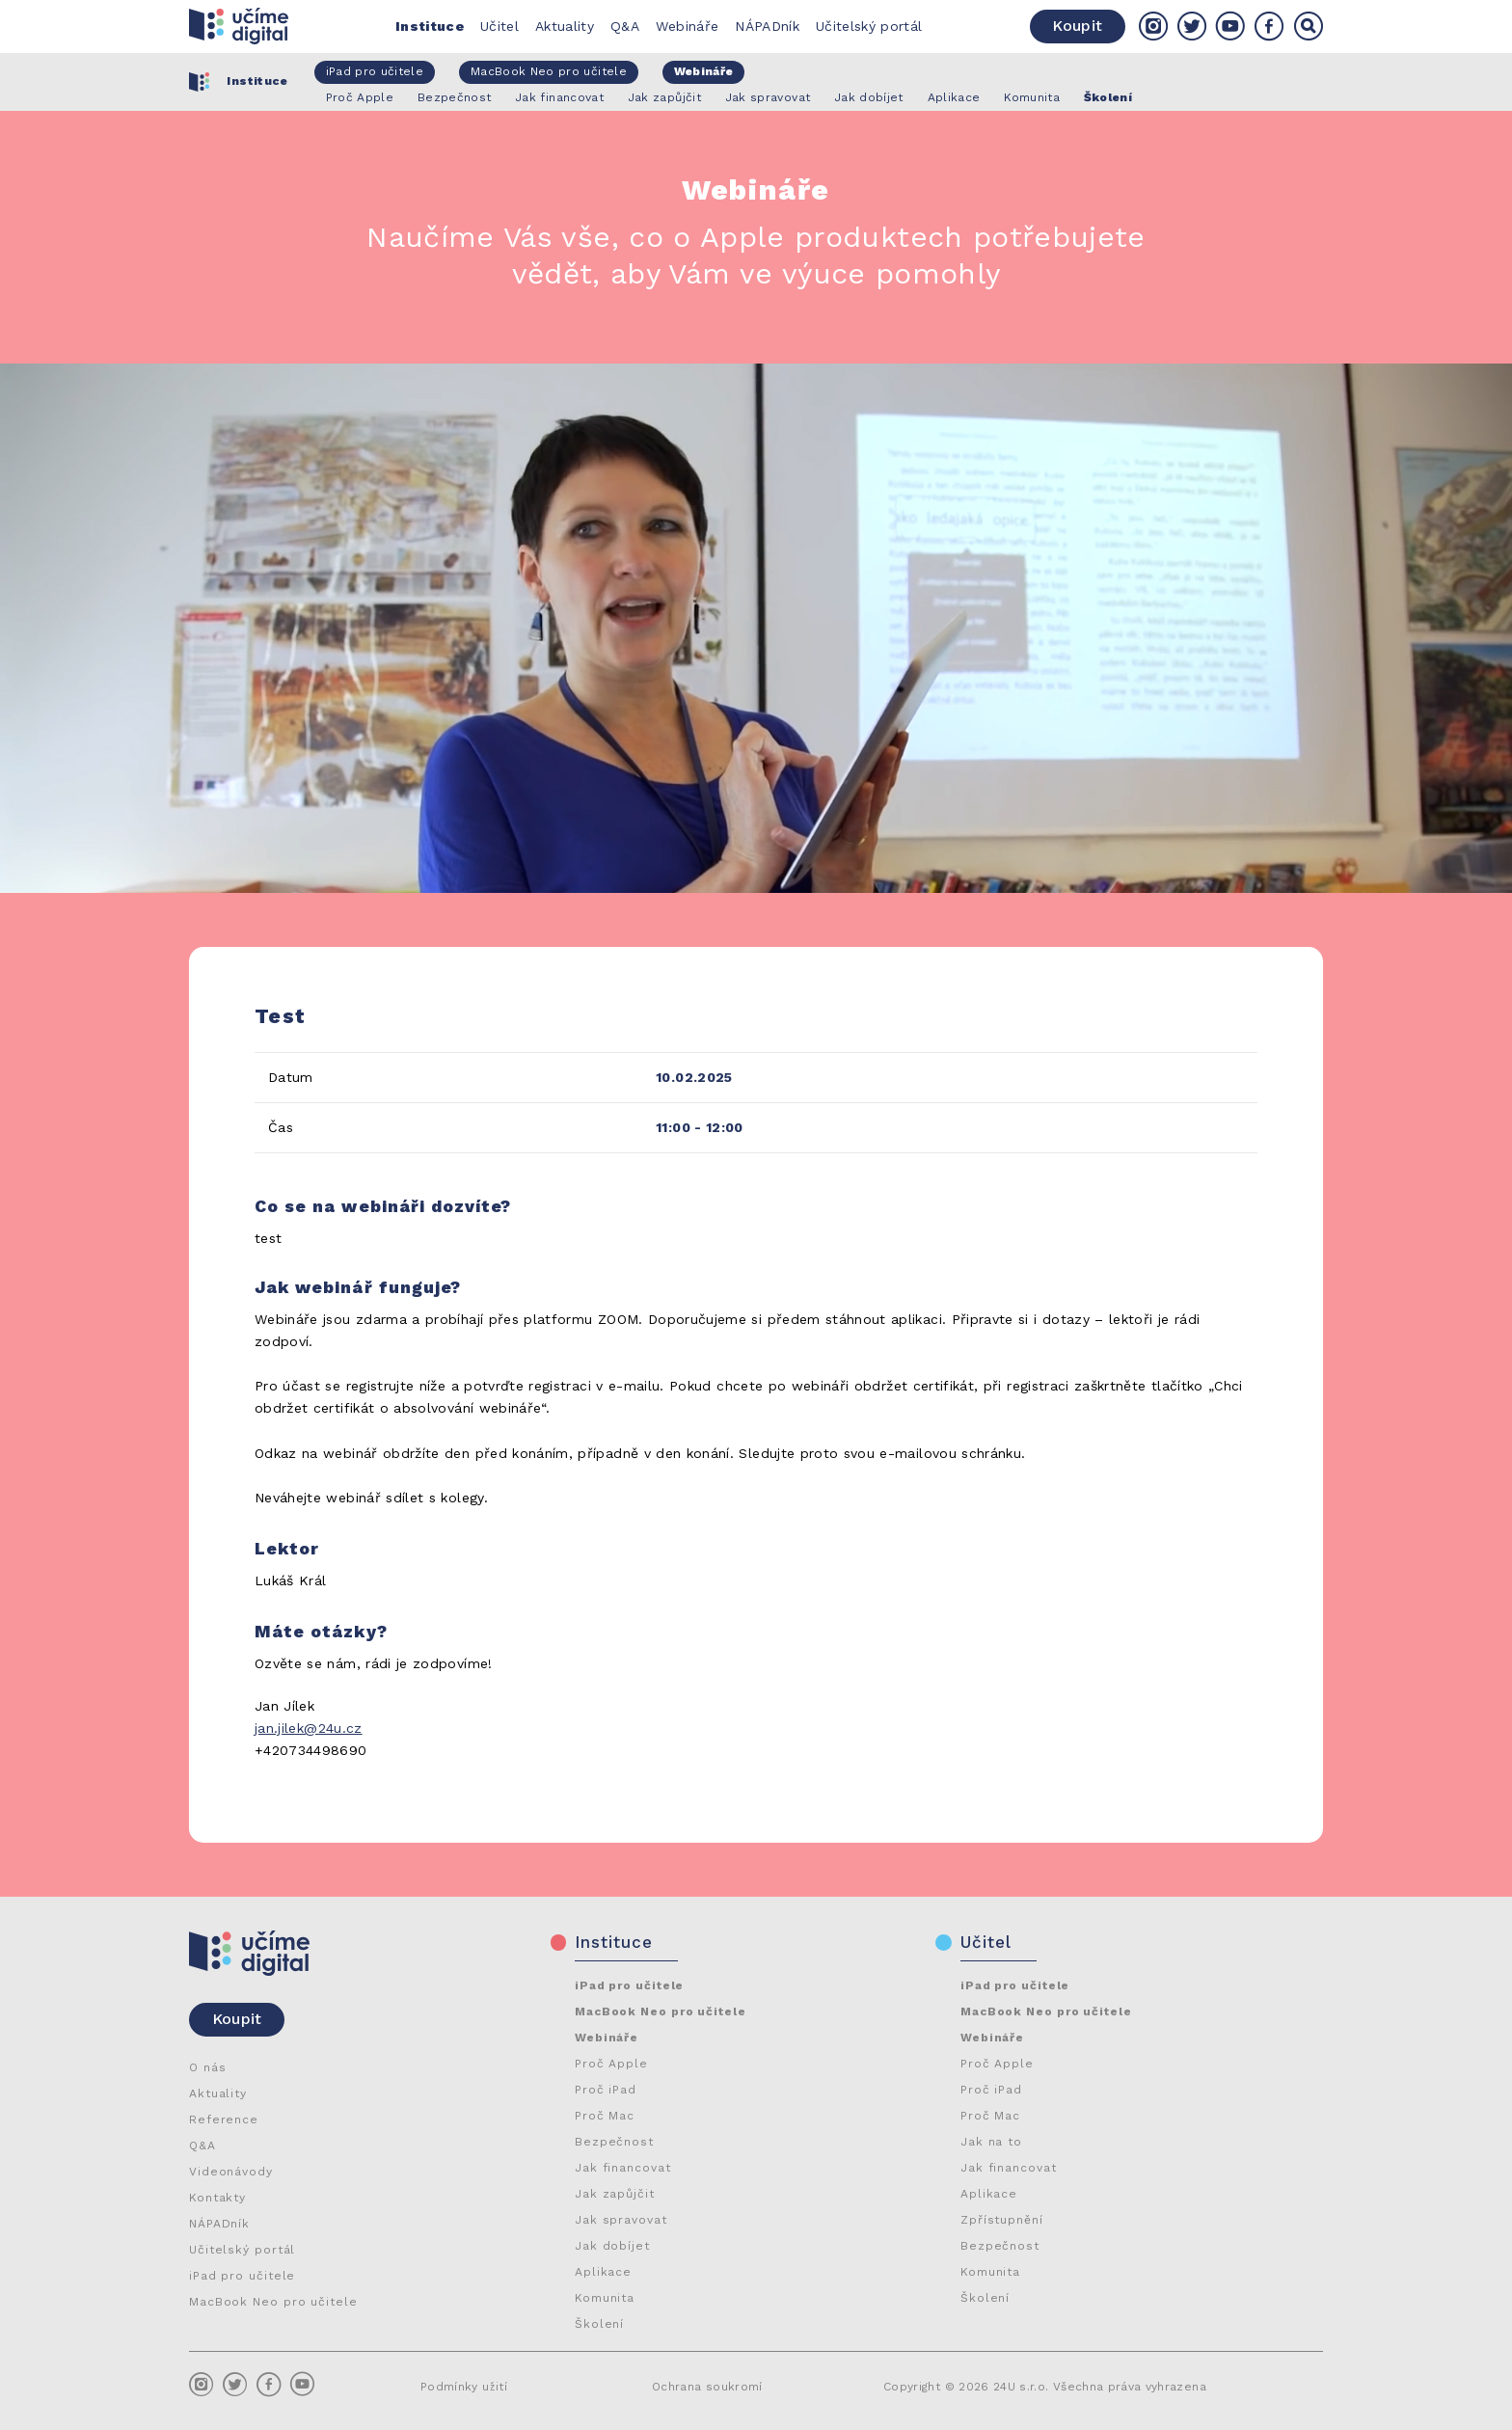  What do you see at coordinates (991, 2141) in the screenshot?
I see `Jak na to` at bounding box center [991, 2141].